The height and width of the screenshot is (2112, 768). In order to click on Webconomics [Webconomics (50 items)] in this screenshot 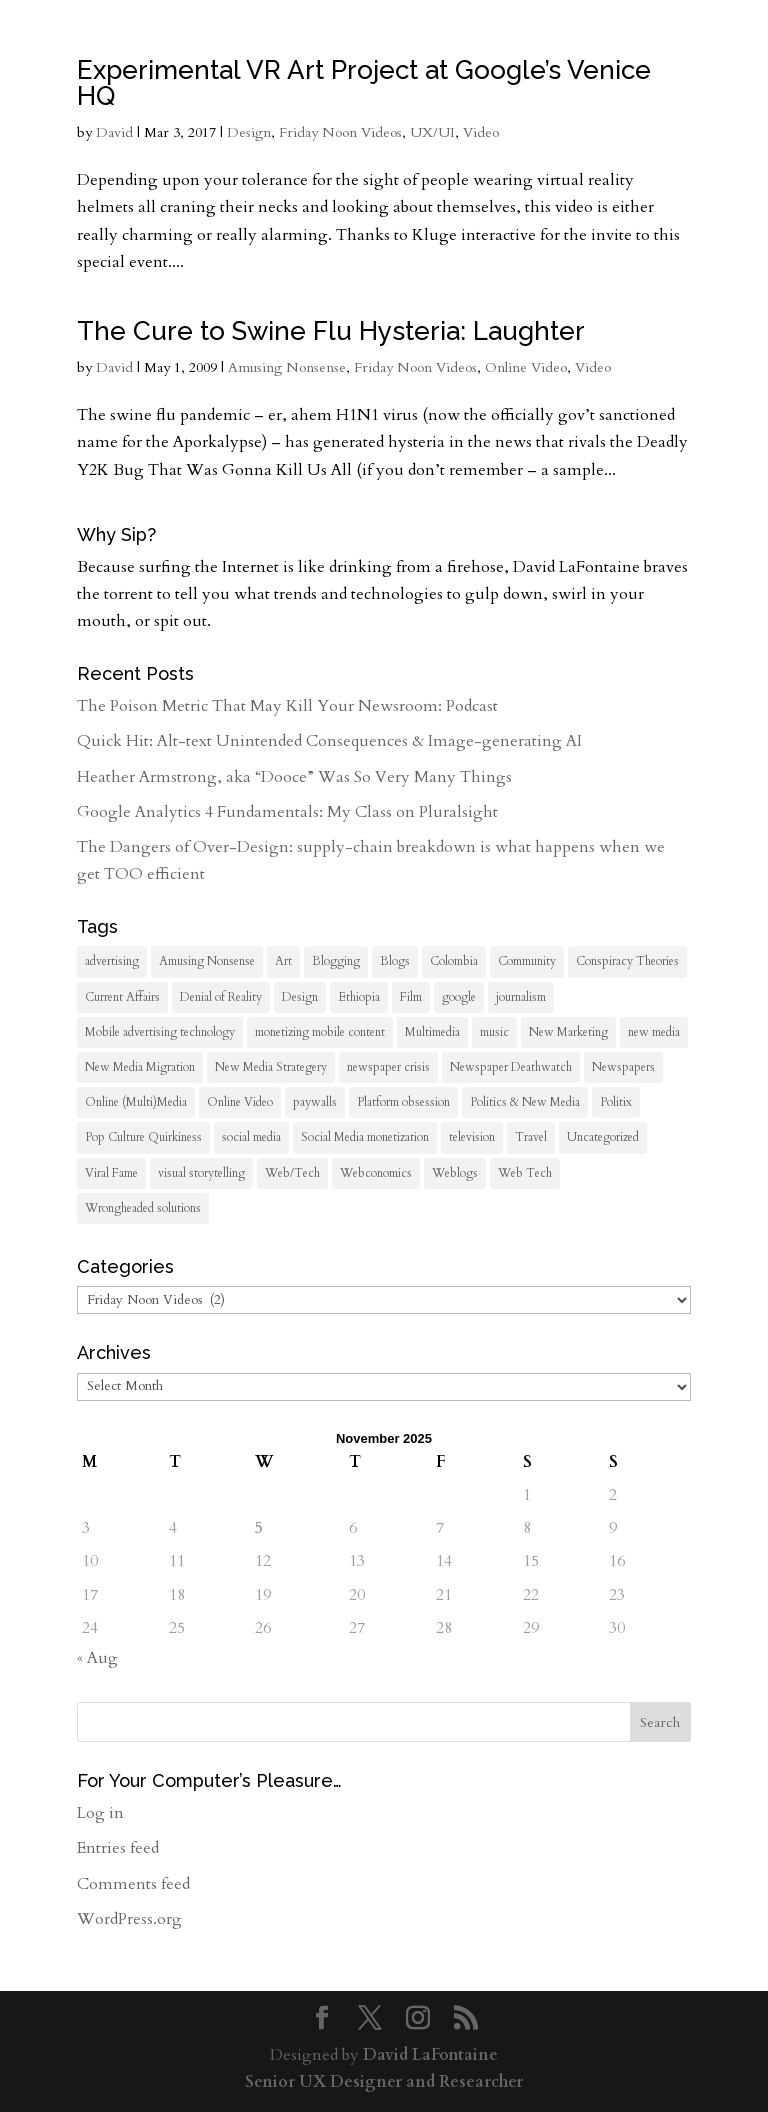, I will do `click(376, 1173)`.